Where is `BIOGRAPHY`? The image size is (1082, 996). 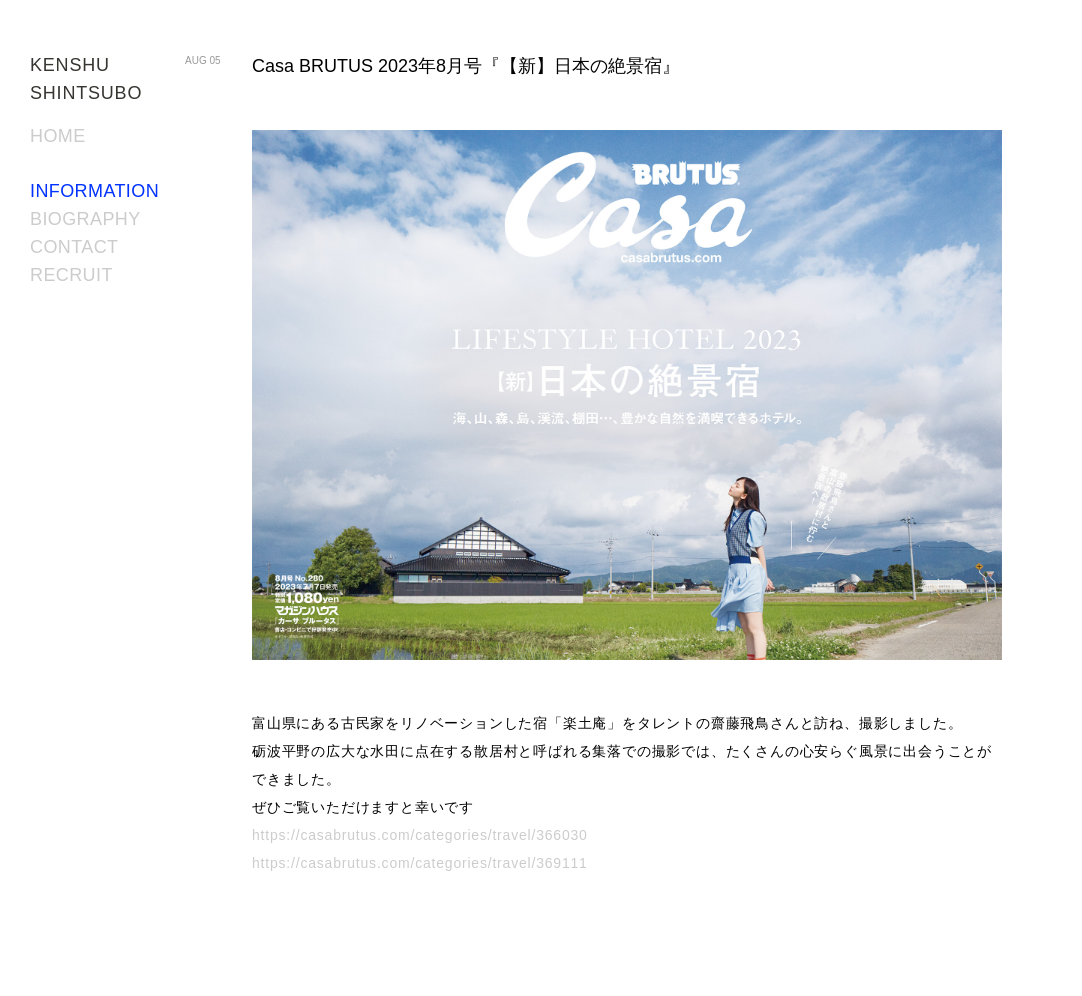
BIOGRAPHY is located at coordinates (85, 219).